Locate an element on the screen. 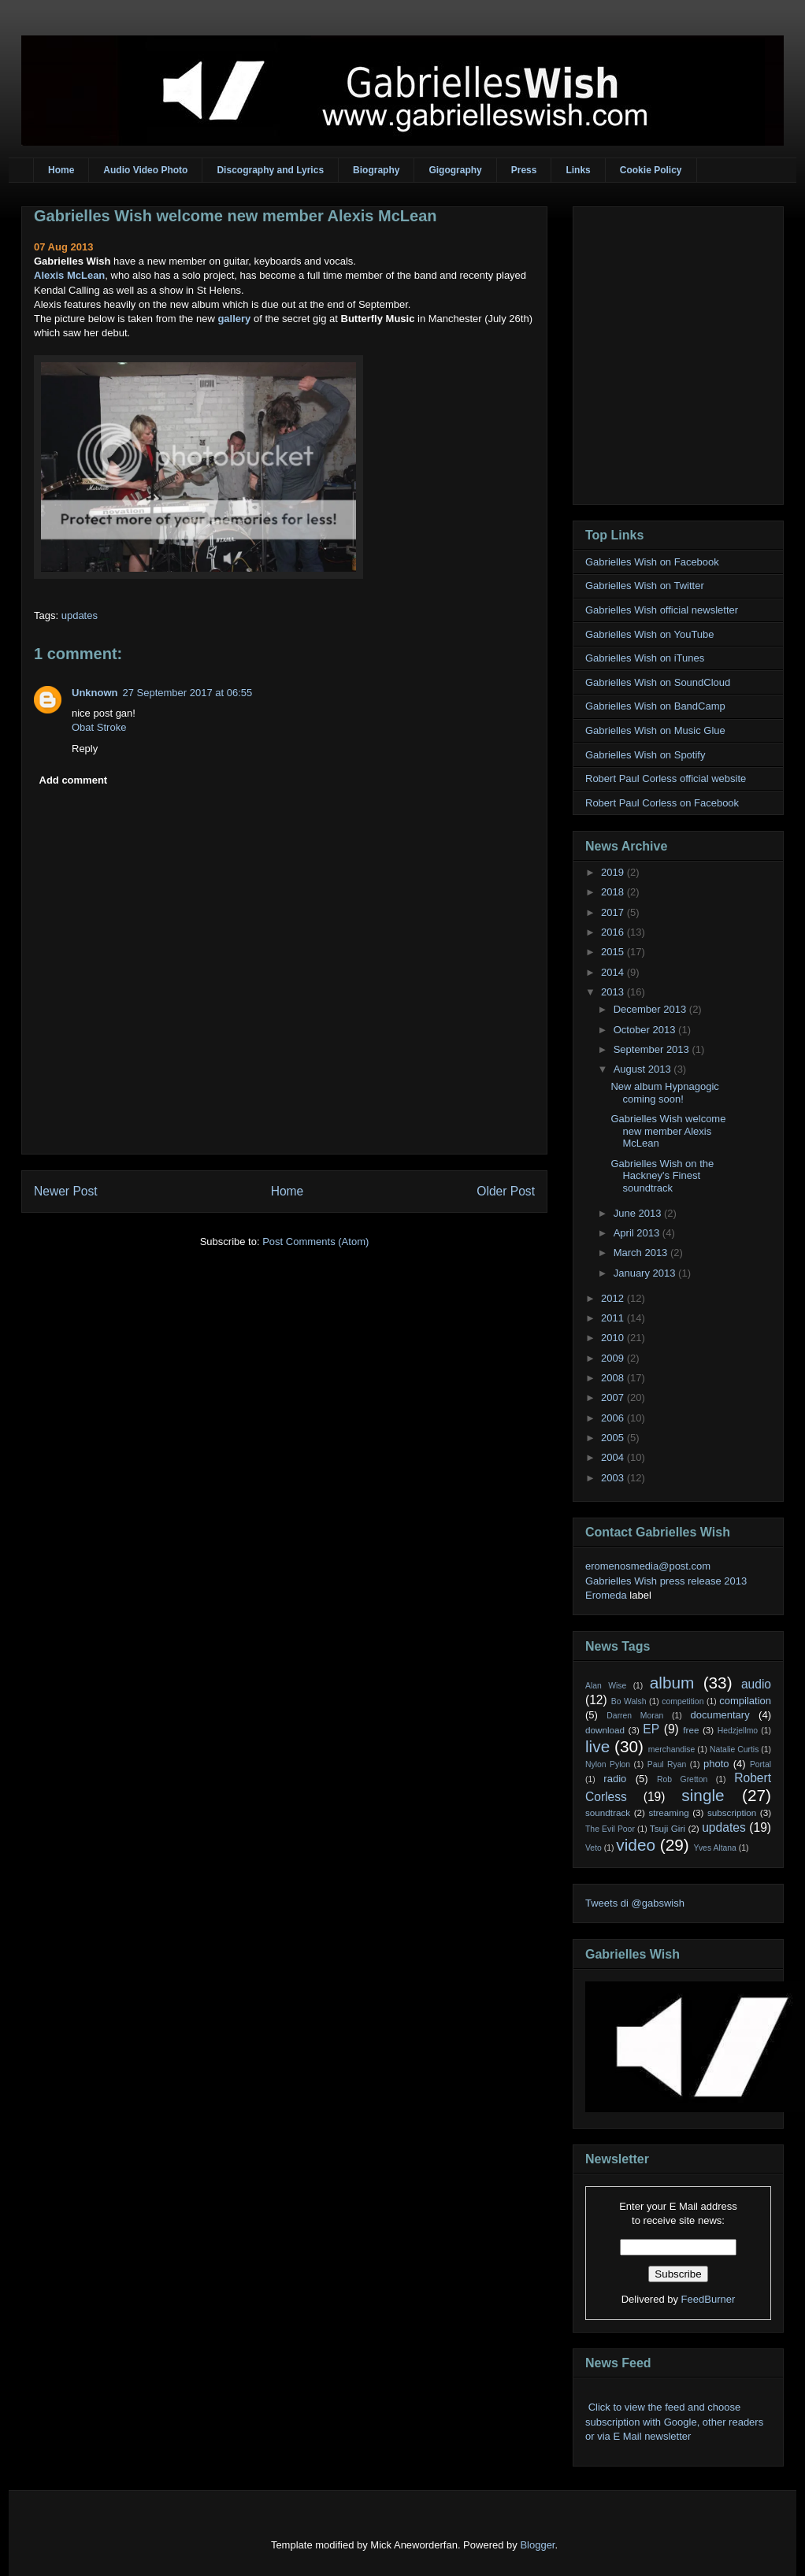 This screenshot has height=2576, width=805. Gabrielles Wish official newsletter is located at coordinates (661, 610).